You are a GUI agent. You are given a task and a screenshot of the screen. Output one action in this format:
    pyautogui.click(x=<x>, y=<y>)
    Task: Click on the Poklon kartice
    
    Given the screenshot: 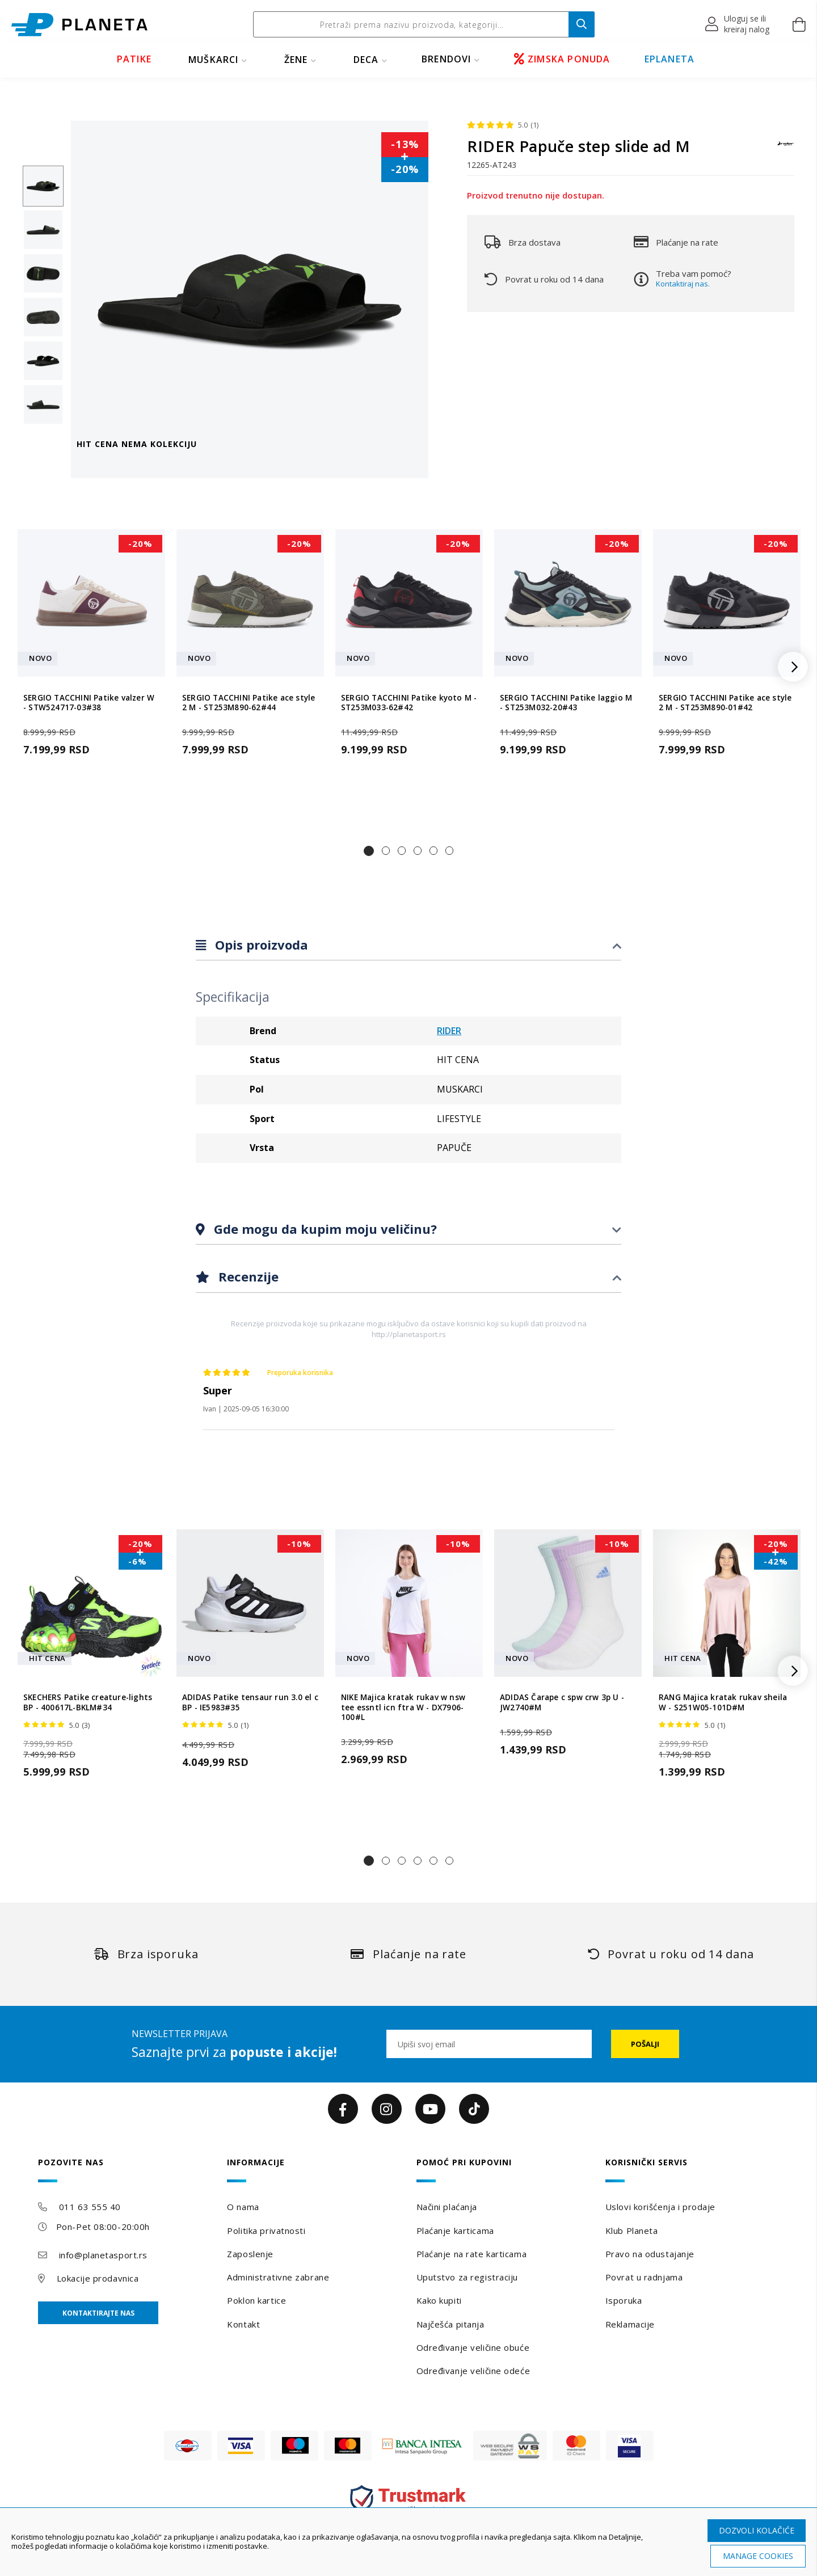 What is the action you would take?
    pyautogui.click(x=256, y=2300)
    